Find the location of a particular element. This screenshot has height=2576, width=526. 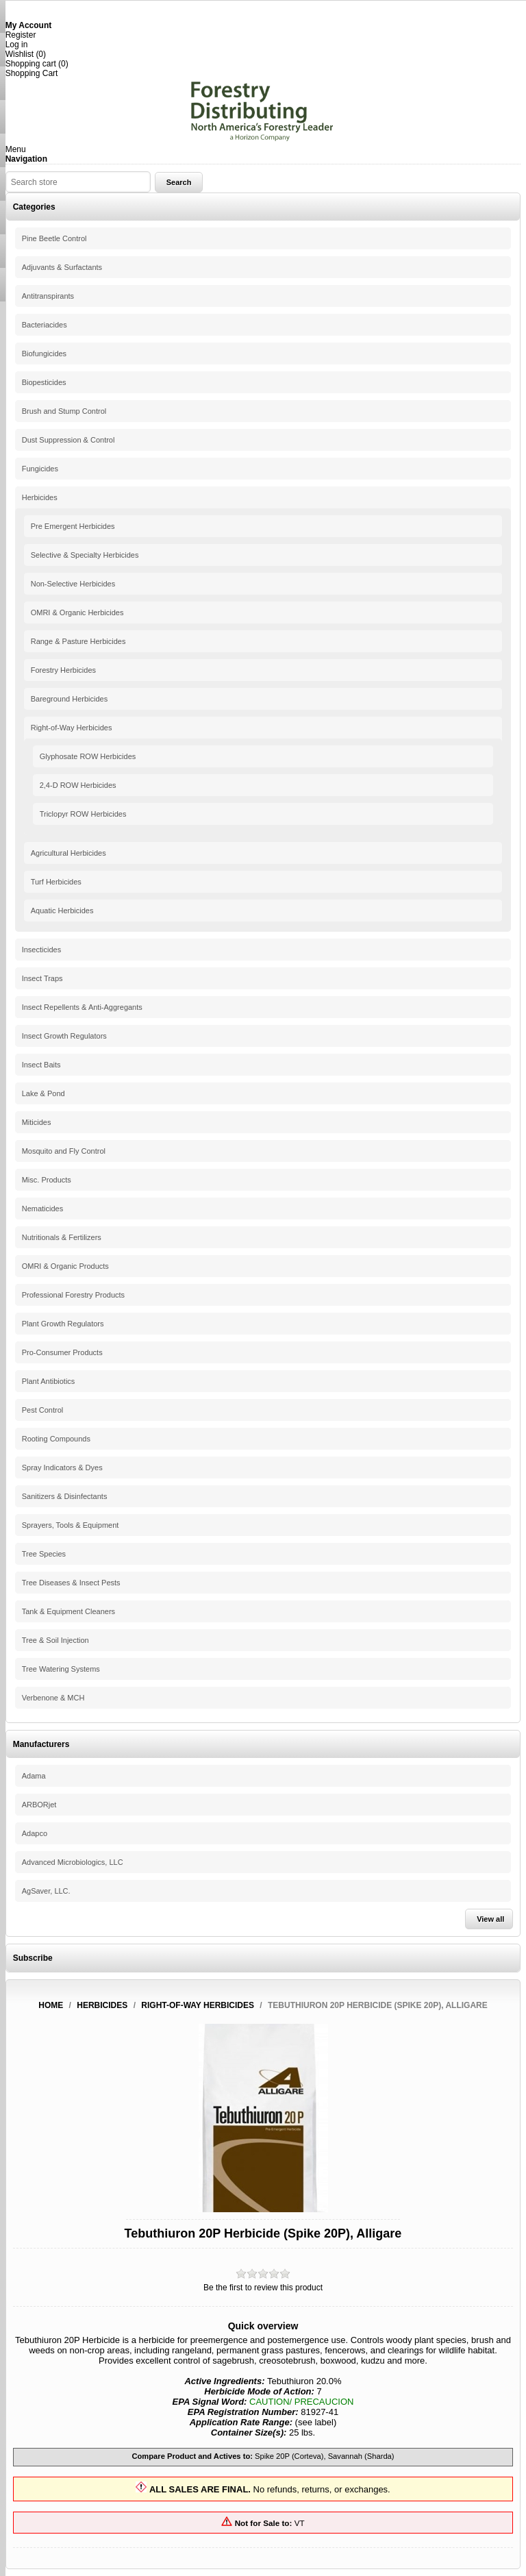

Be the first to review this product is located at coordinates (263, 2287).